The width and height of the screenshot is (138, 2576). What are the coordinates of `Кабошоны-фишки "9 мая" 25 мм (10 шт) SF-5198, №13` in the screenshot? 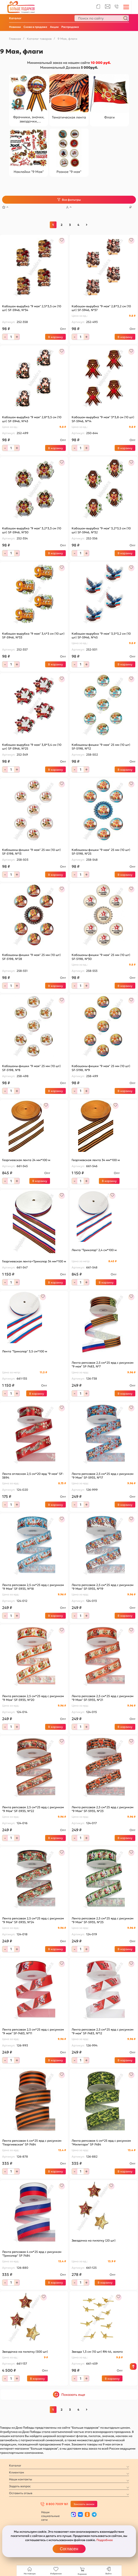 It's located at (31, 851).